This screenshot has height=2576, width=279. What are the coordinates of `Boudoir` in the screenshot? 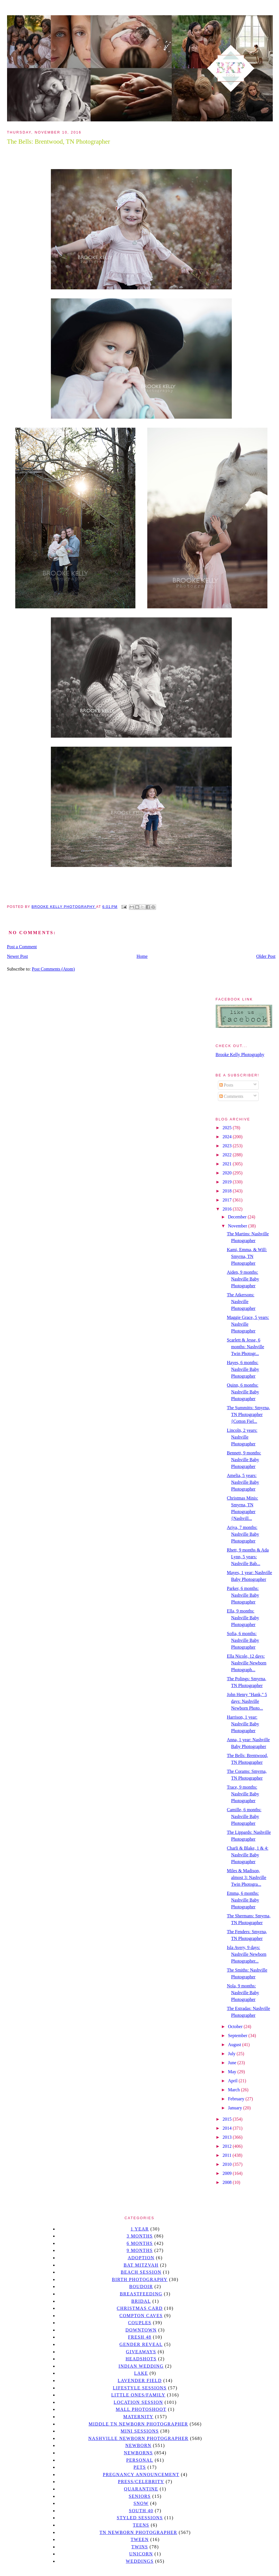 It's located at (141, 2286).